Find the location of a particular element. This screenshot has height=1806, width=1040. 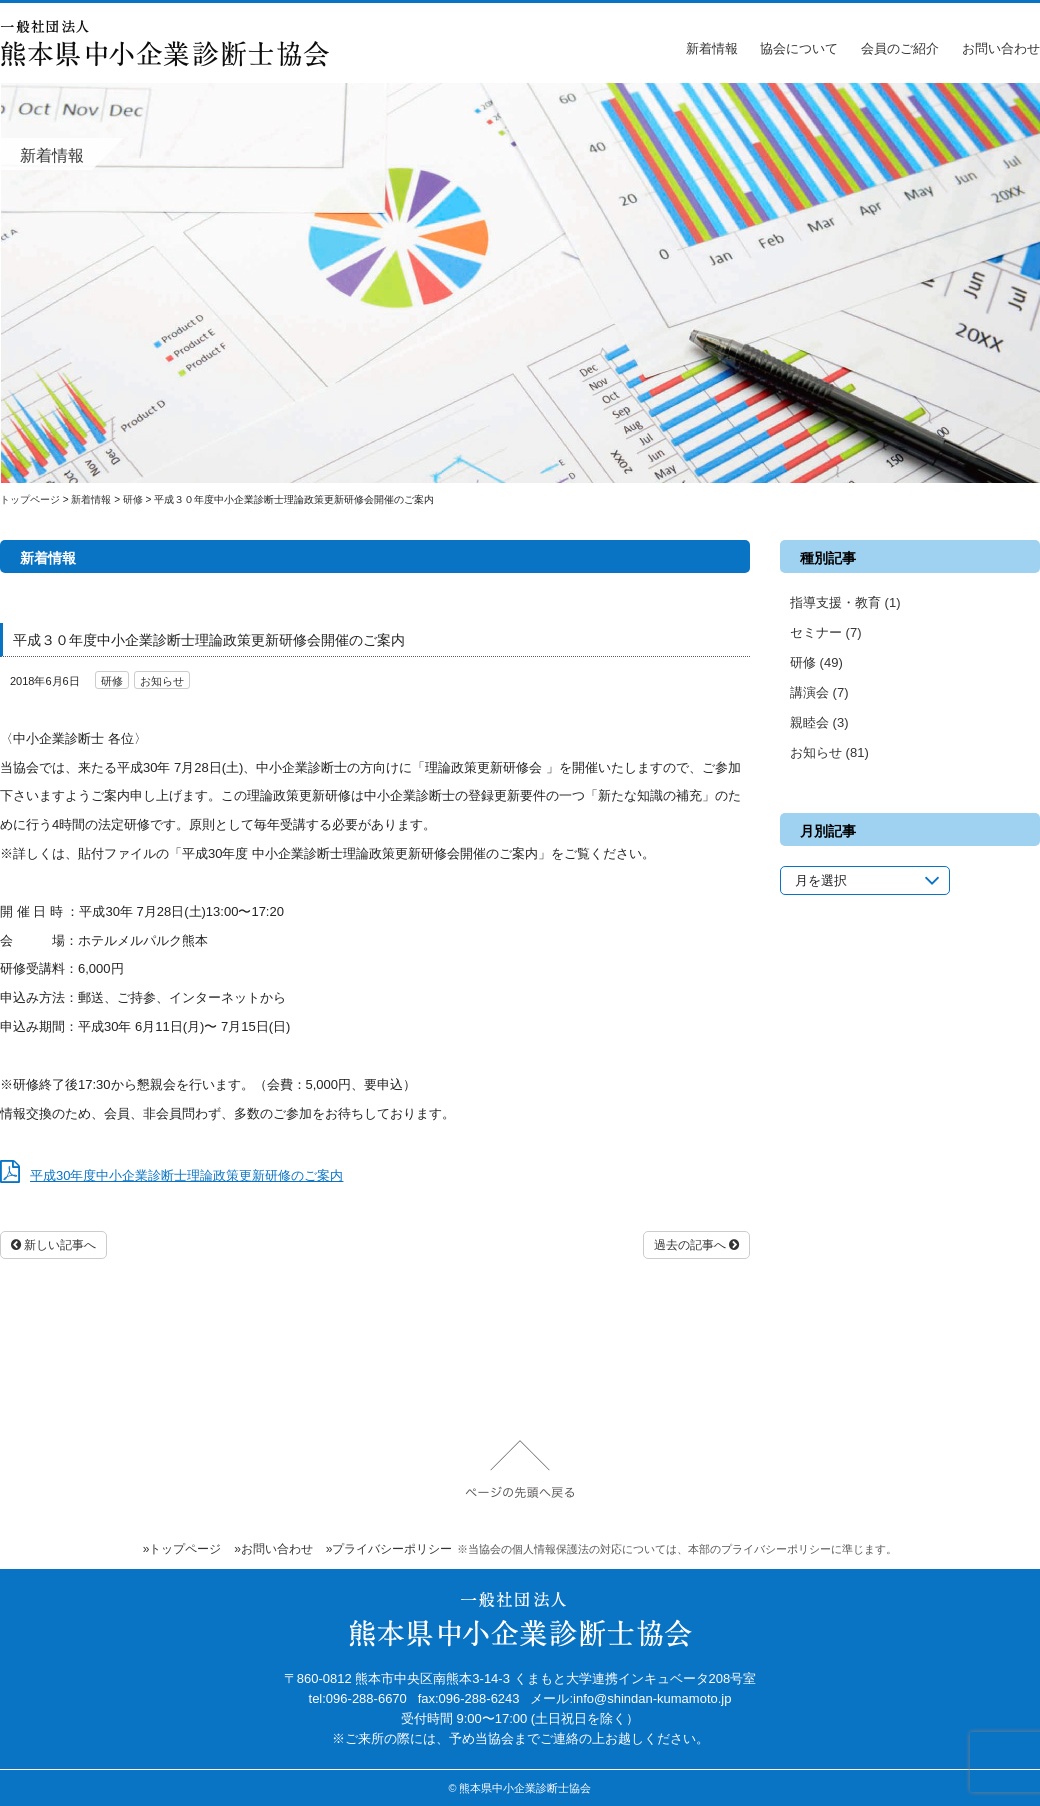

»お問い合わせ is located at coordinates (273, 1549).